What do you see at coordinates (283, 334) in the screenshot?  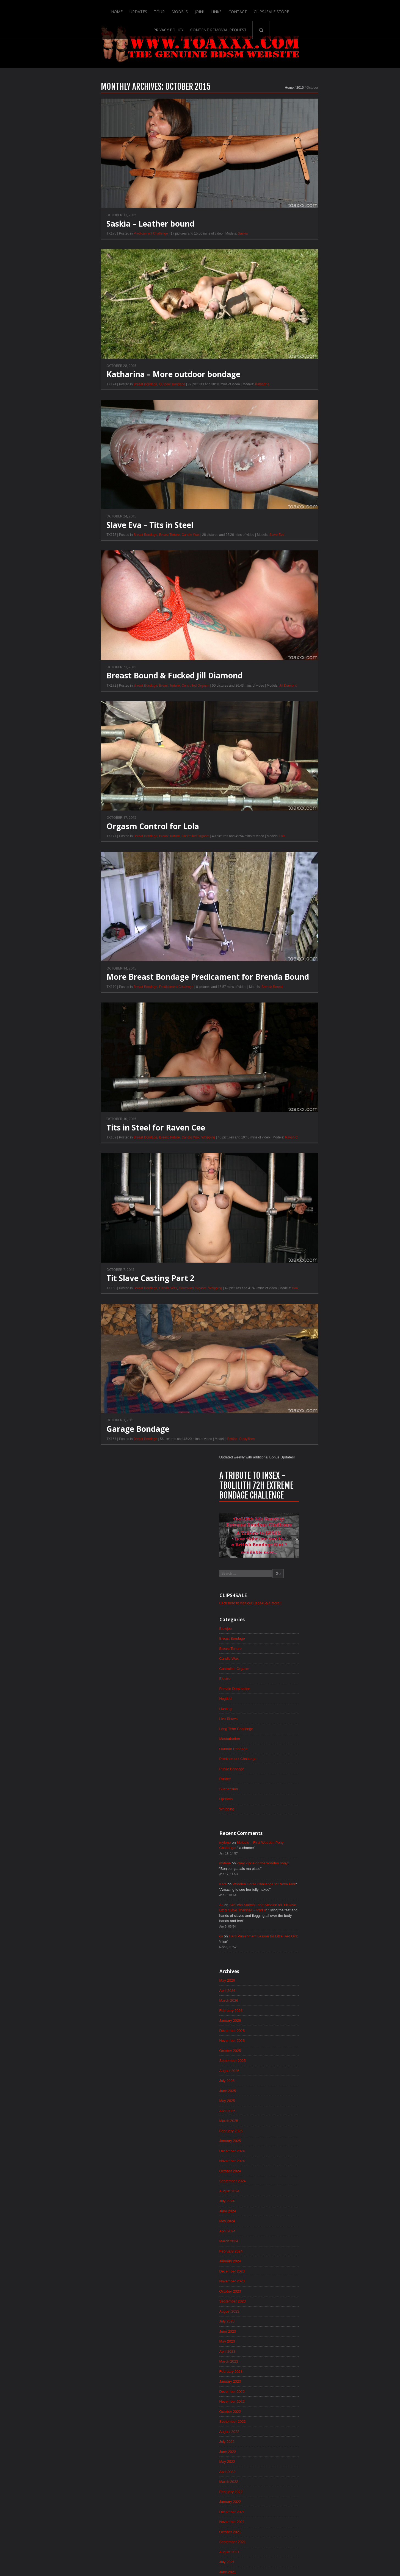 I see `Electro` at bounding box center [283, 334].